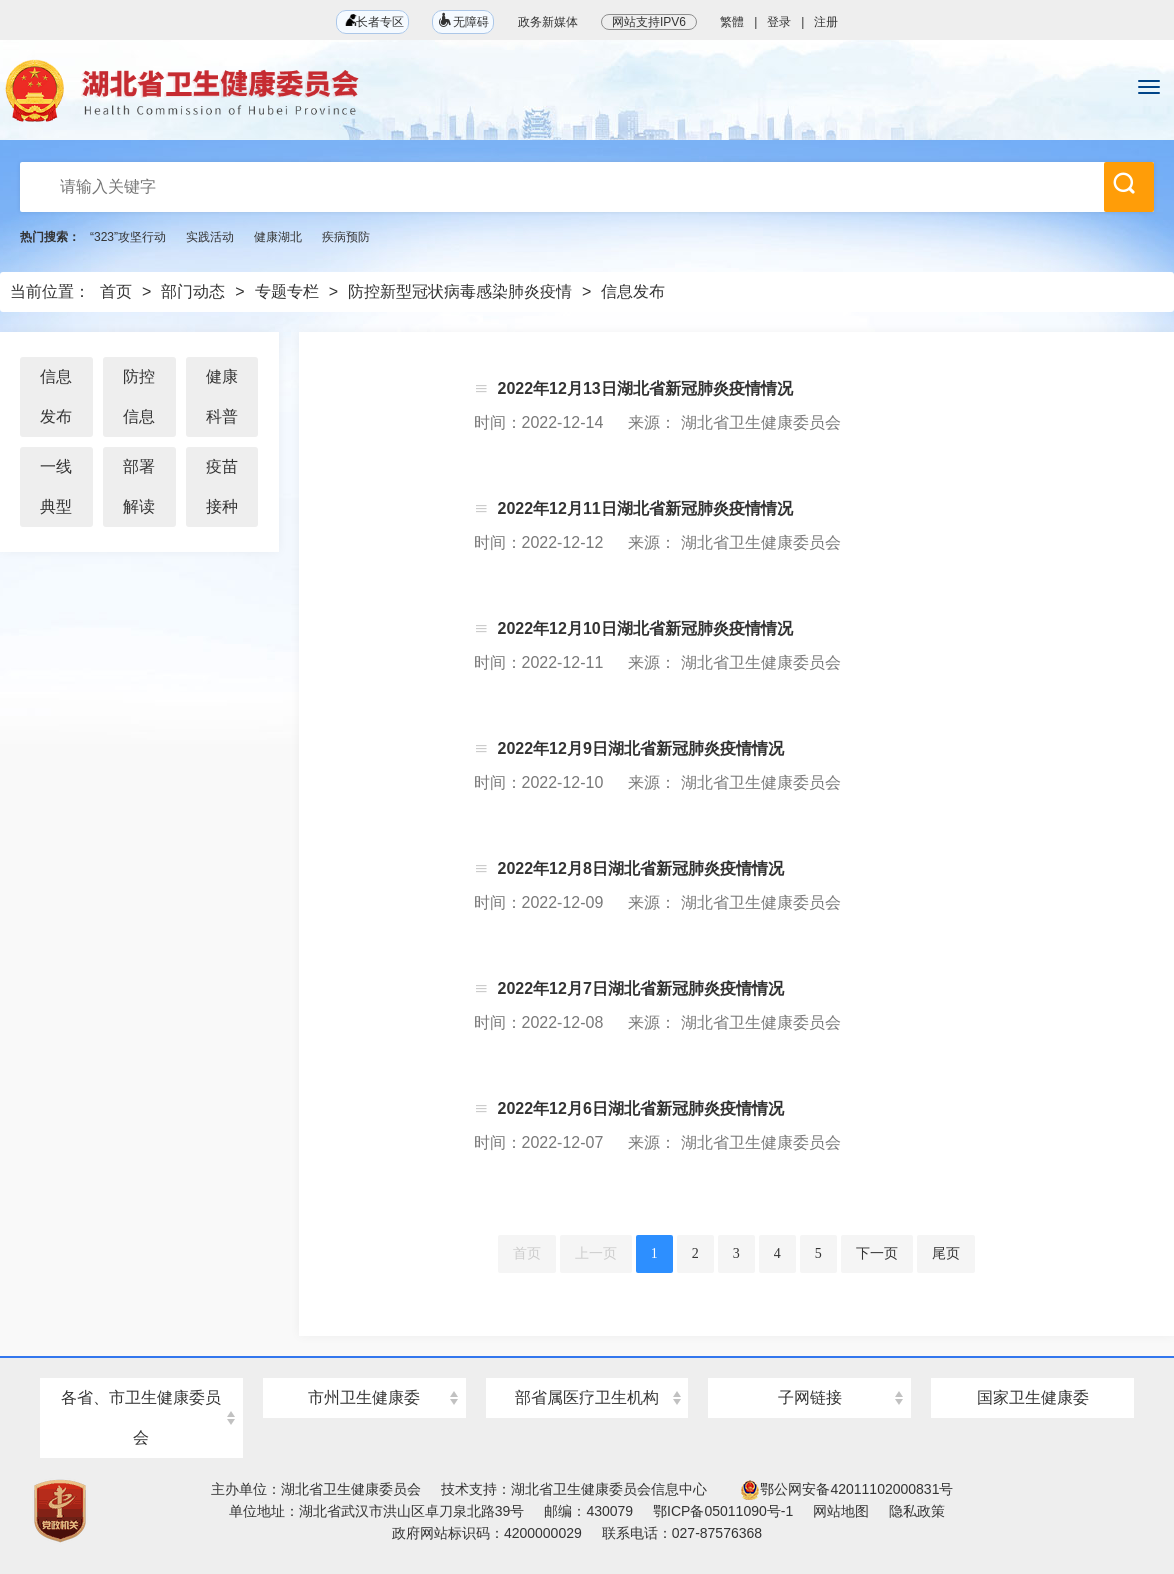 The height and width of the screenshot is (1574, 1174). What do you see at coordinates (139, 486) in the screenshot?
I see `部署解读` at bounding box center [139, 486].